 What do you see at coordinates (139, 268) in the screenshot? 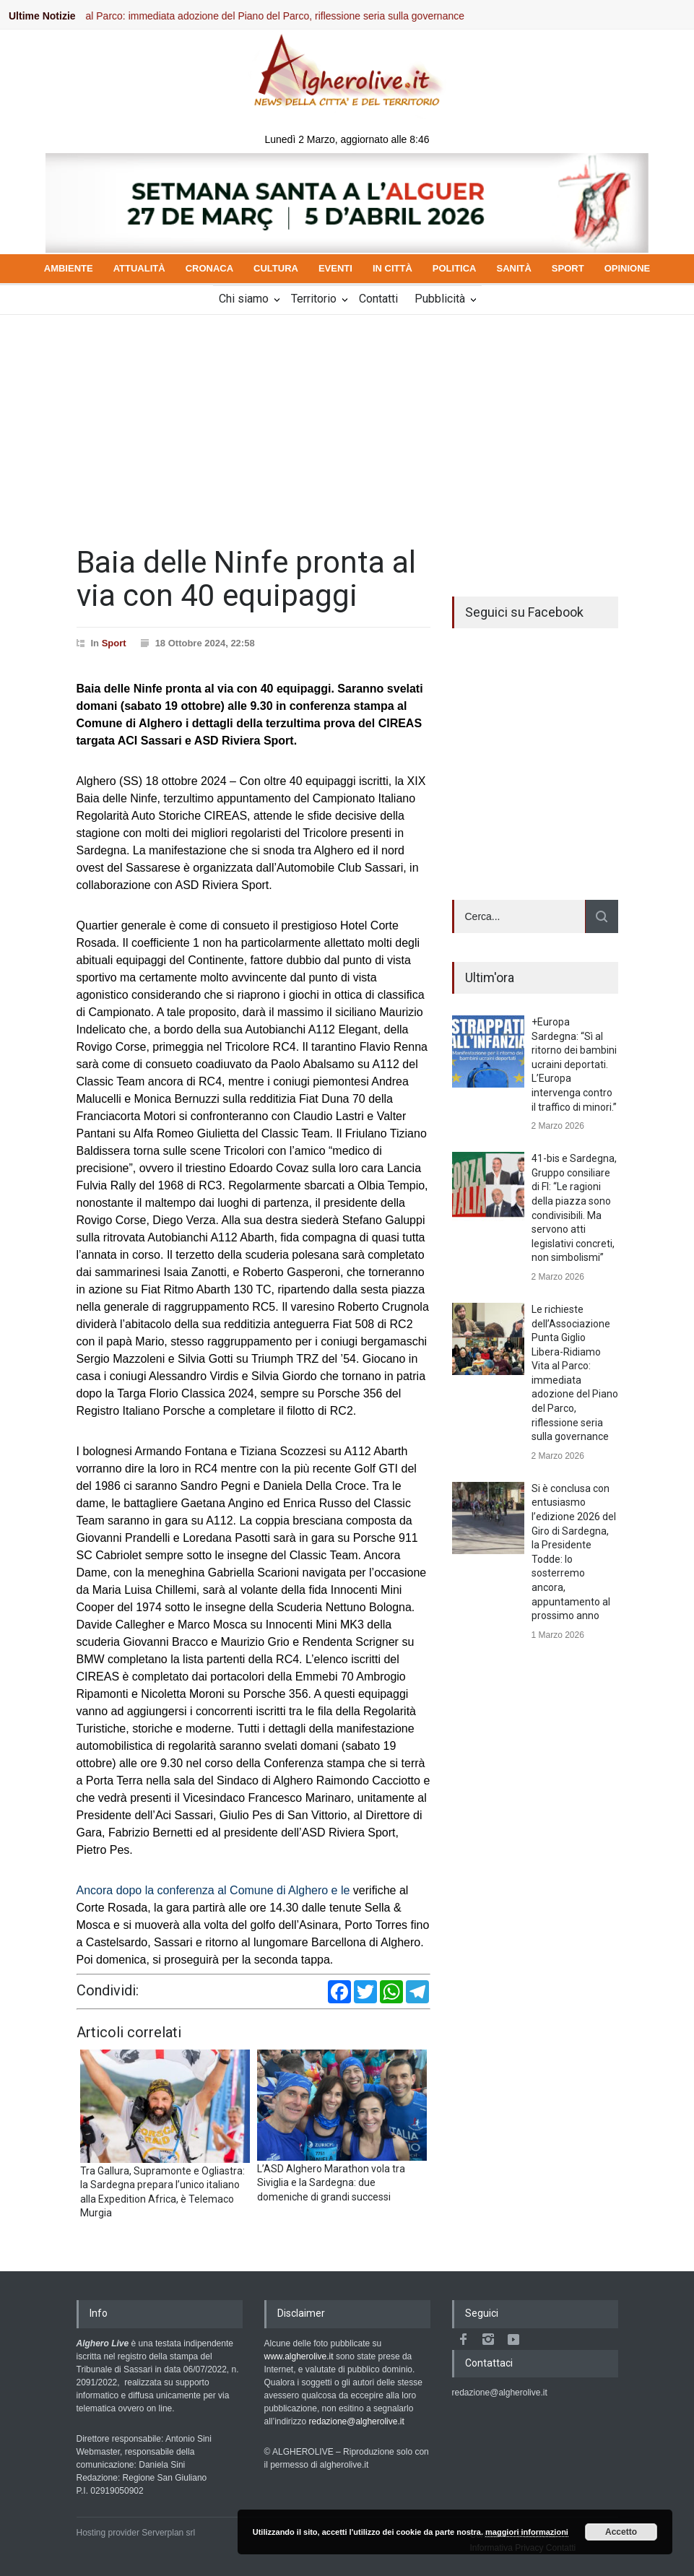
I see `ATTUALITÀ` at bounding box center [139, 268].